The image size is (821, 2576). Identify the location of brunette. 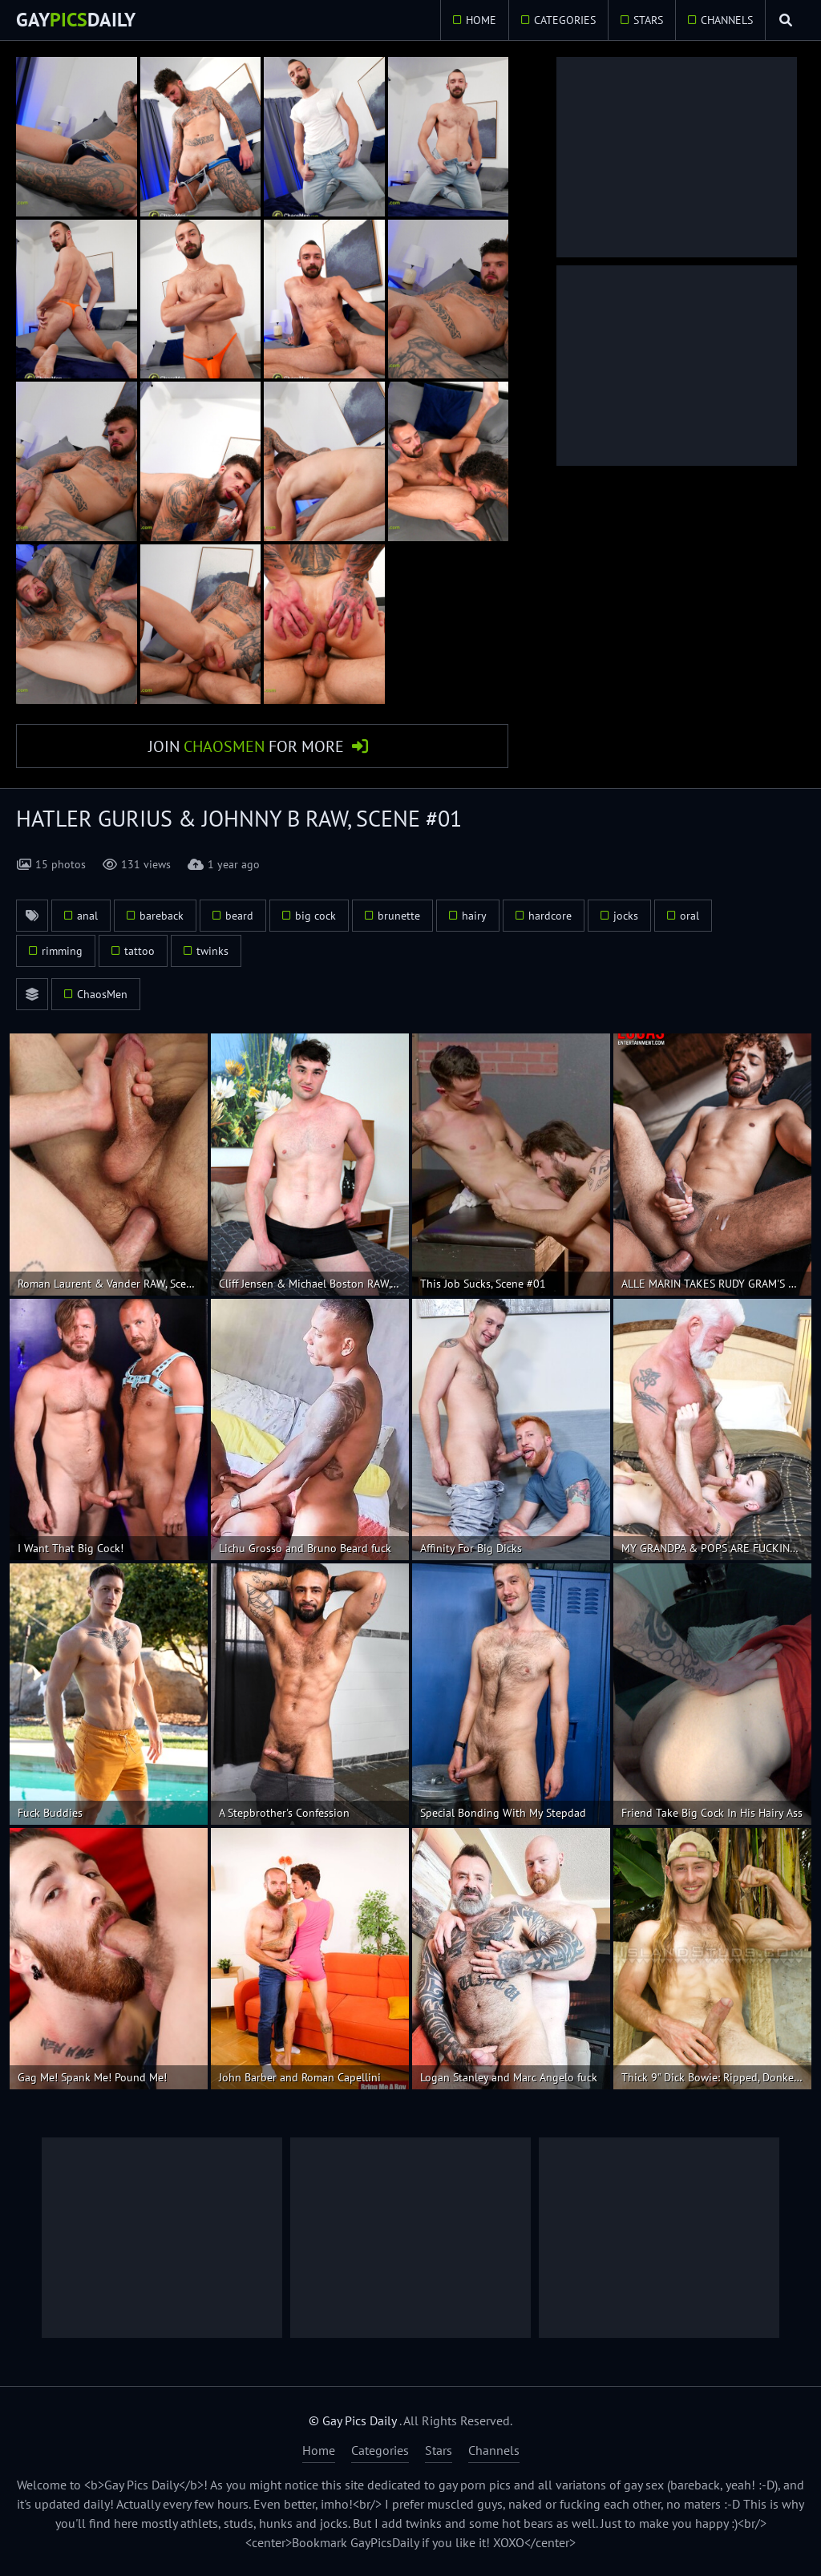
(399, 916).